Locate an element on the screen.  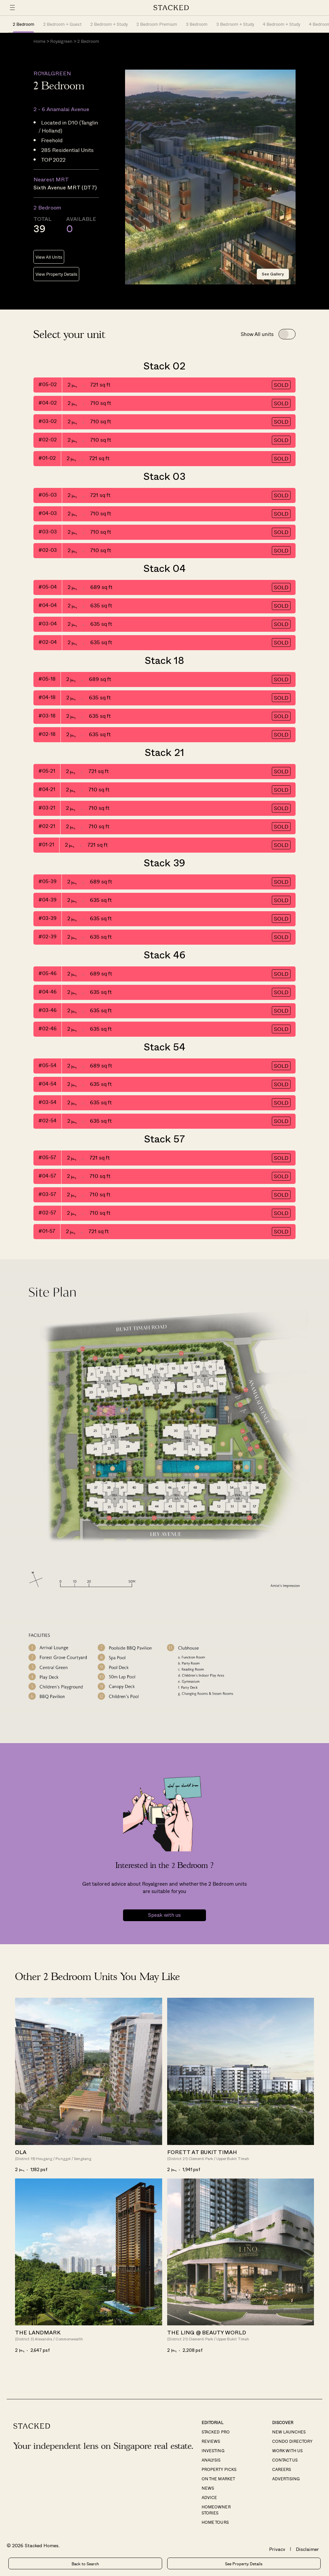
View All Units is located at coordinates (48, 257).